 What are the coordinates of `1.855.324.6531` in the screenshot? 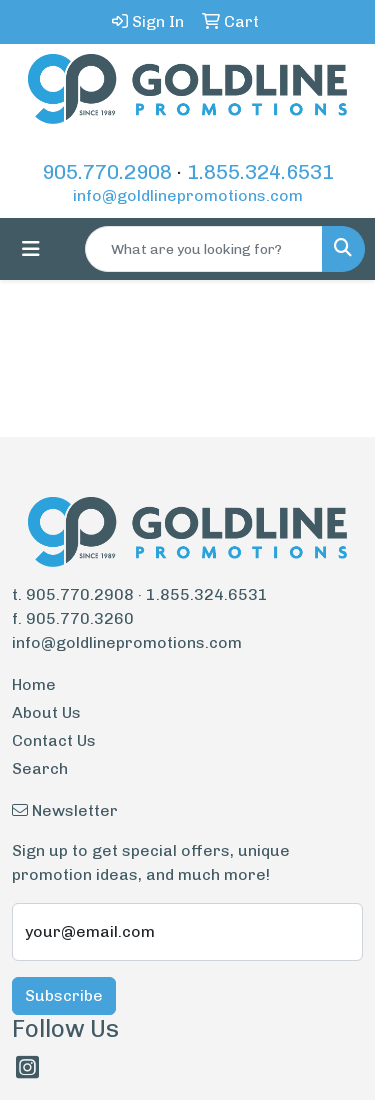 It's located at (260, 172).